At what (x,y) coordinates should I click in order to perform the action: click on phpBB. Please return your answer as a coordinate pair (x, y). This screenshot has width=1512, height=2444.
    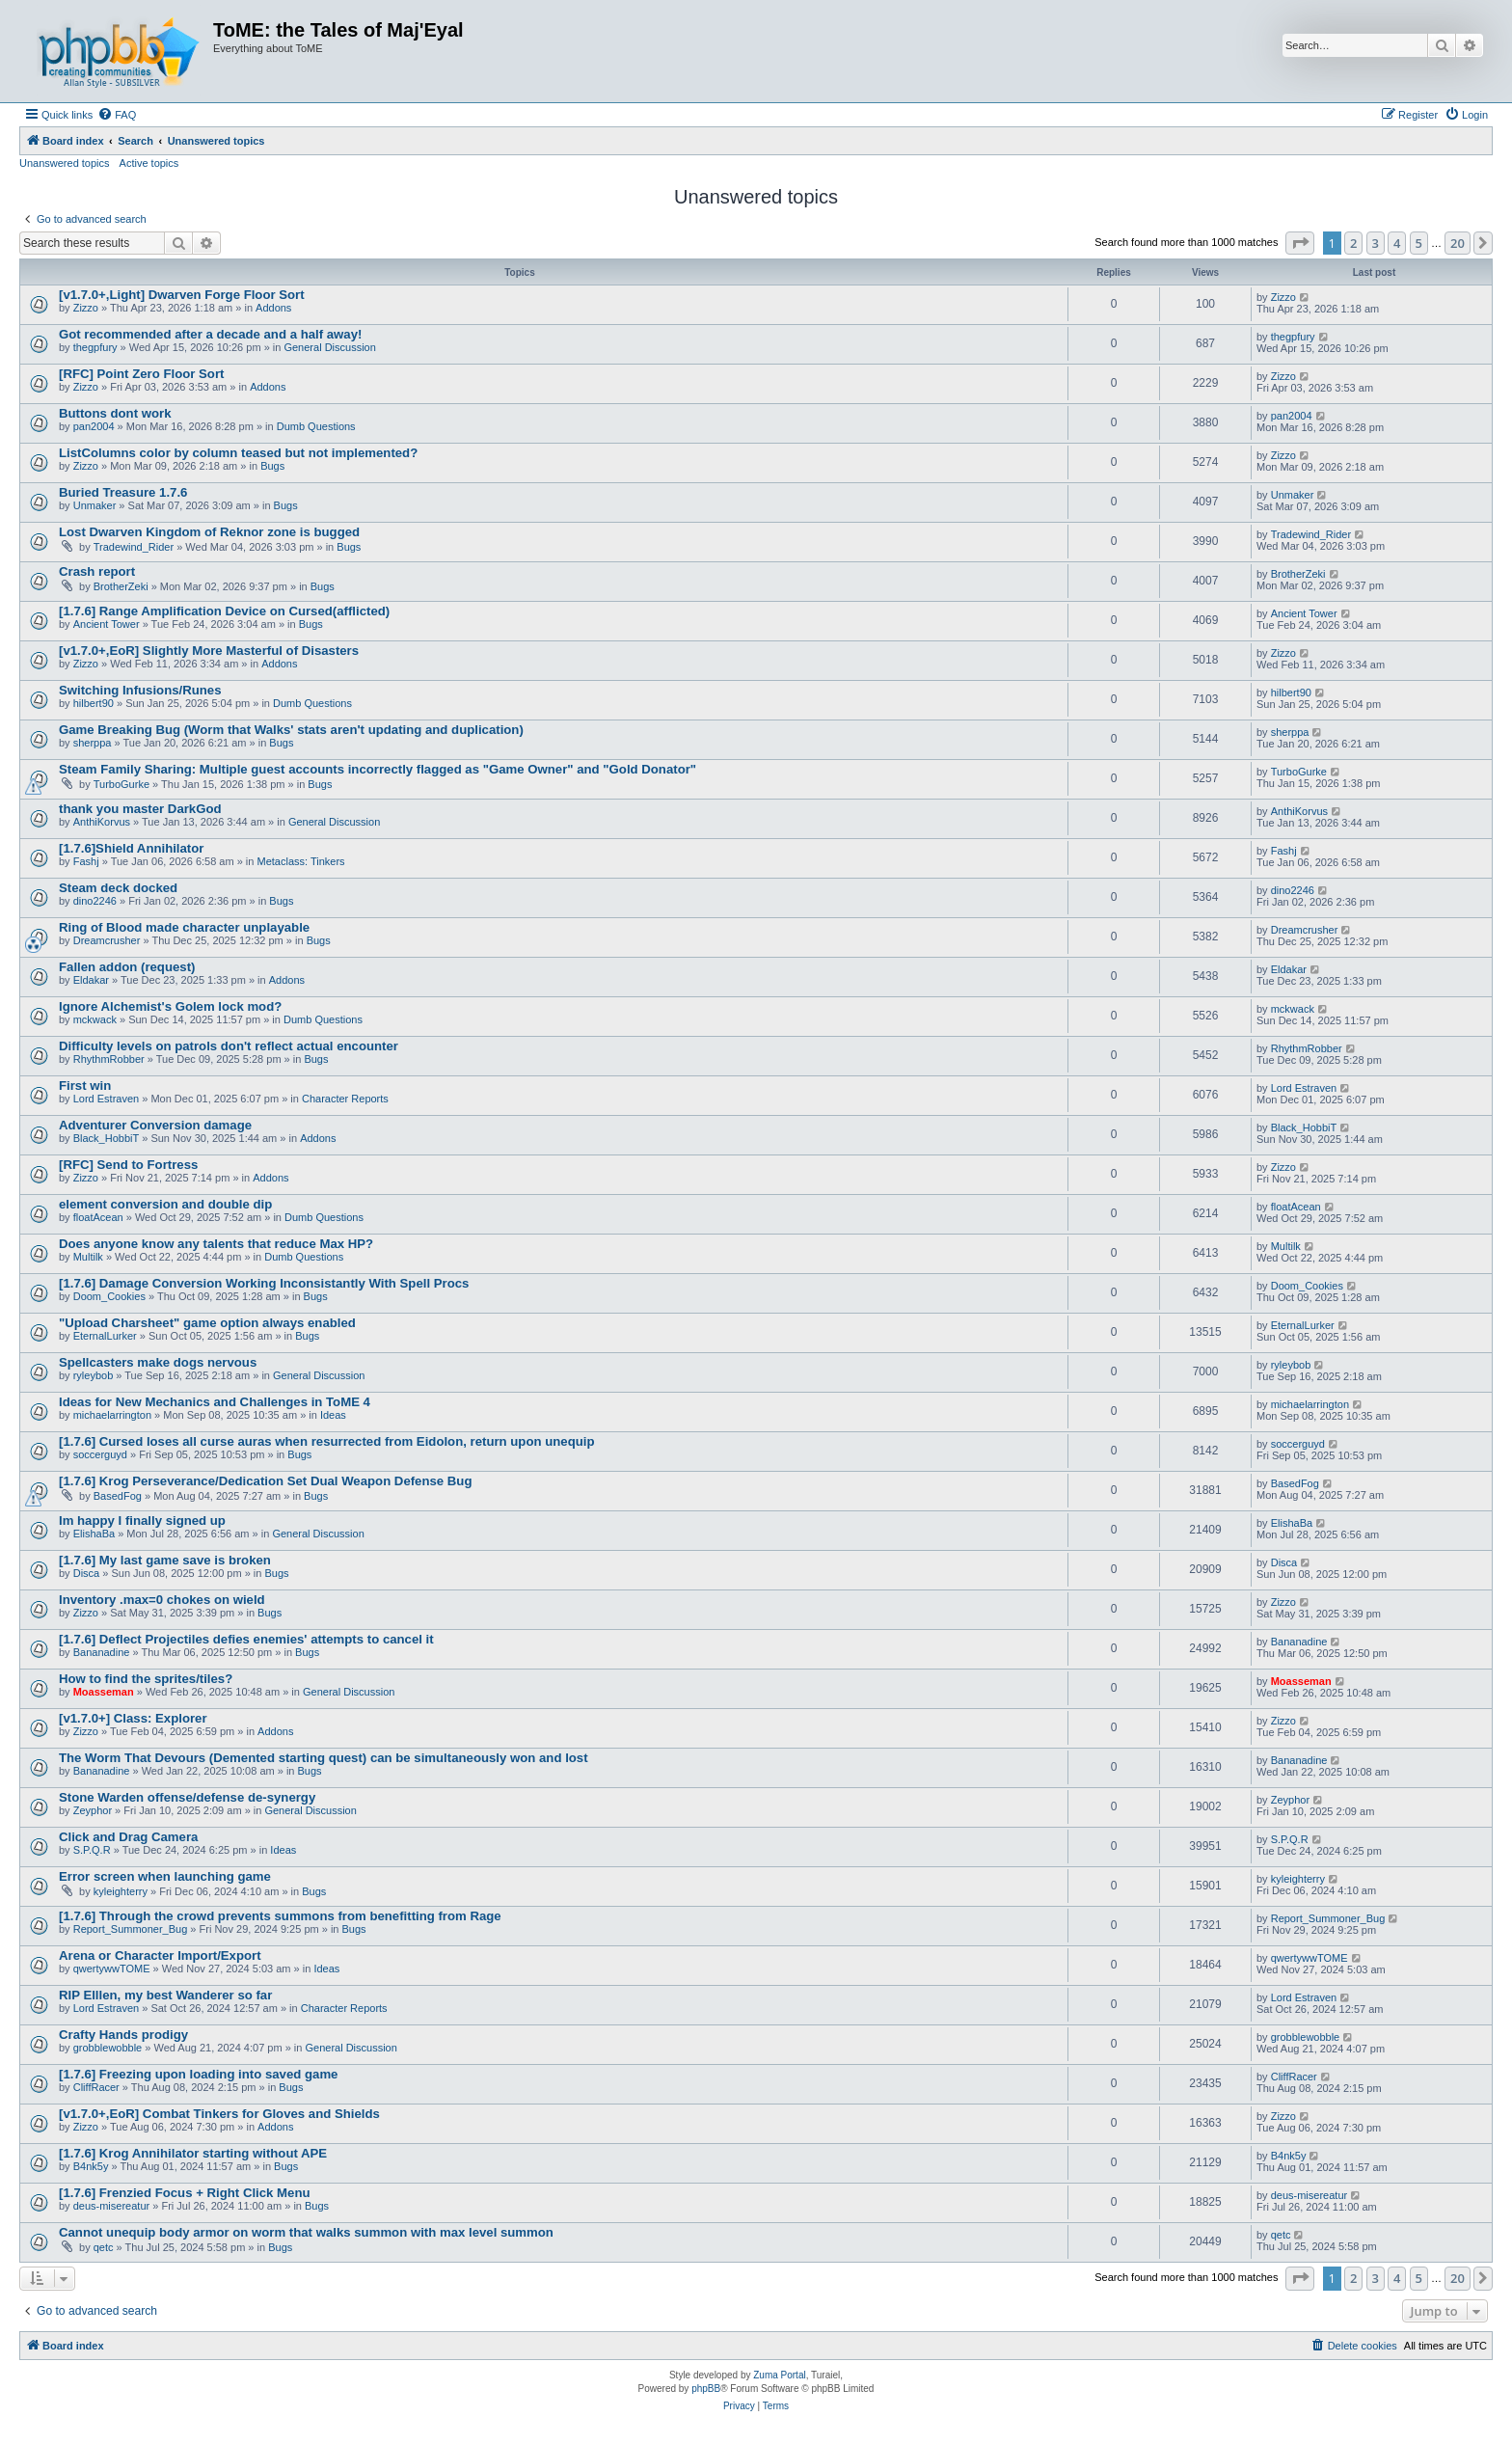
    Looking at the image, I should click on (705, 2388).